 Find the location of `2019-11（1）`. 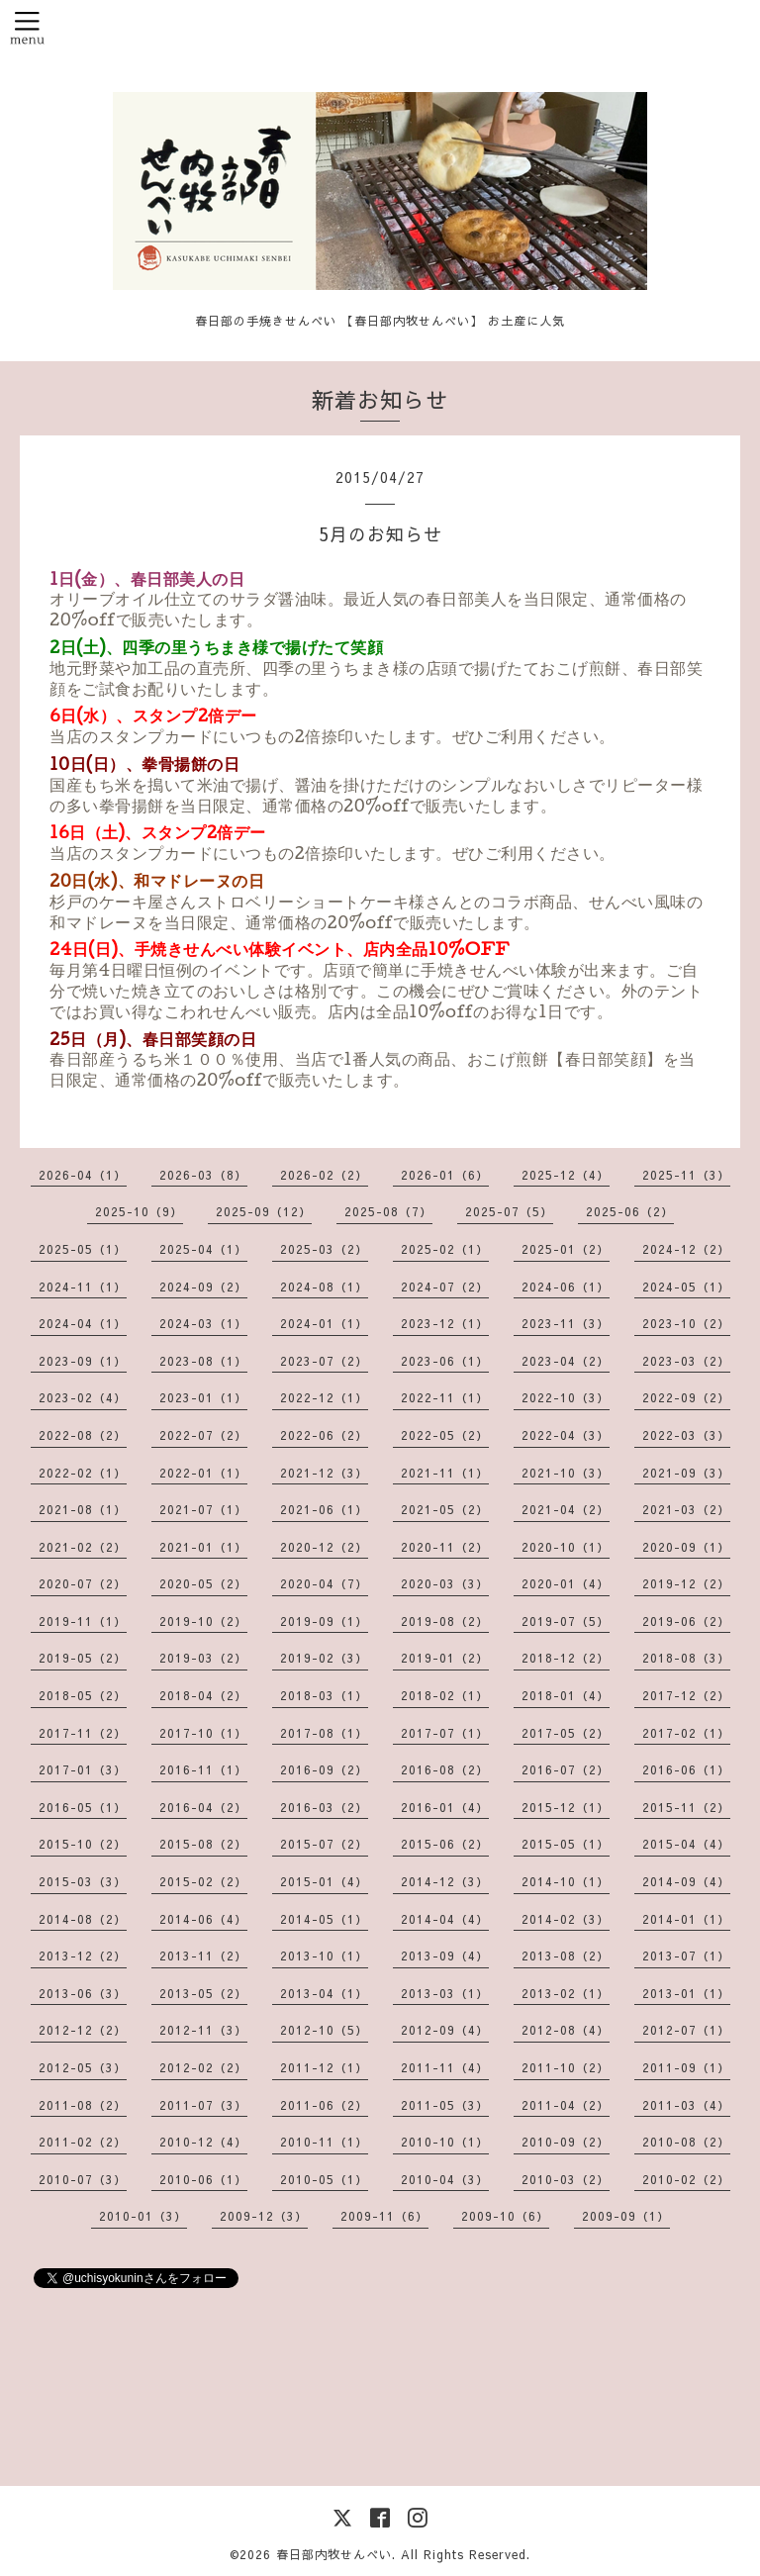

2019-11（1） is located at coordinates (83, 1621).